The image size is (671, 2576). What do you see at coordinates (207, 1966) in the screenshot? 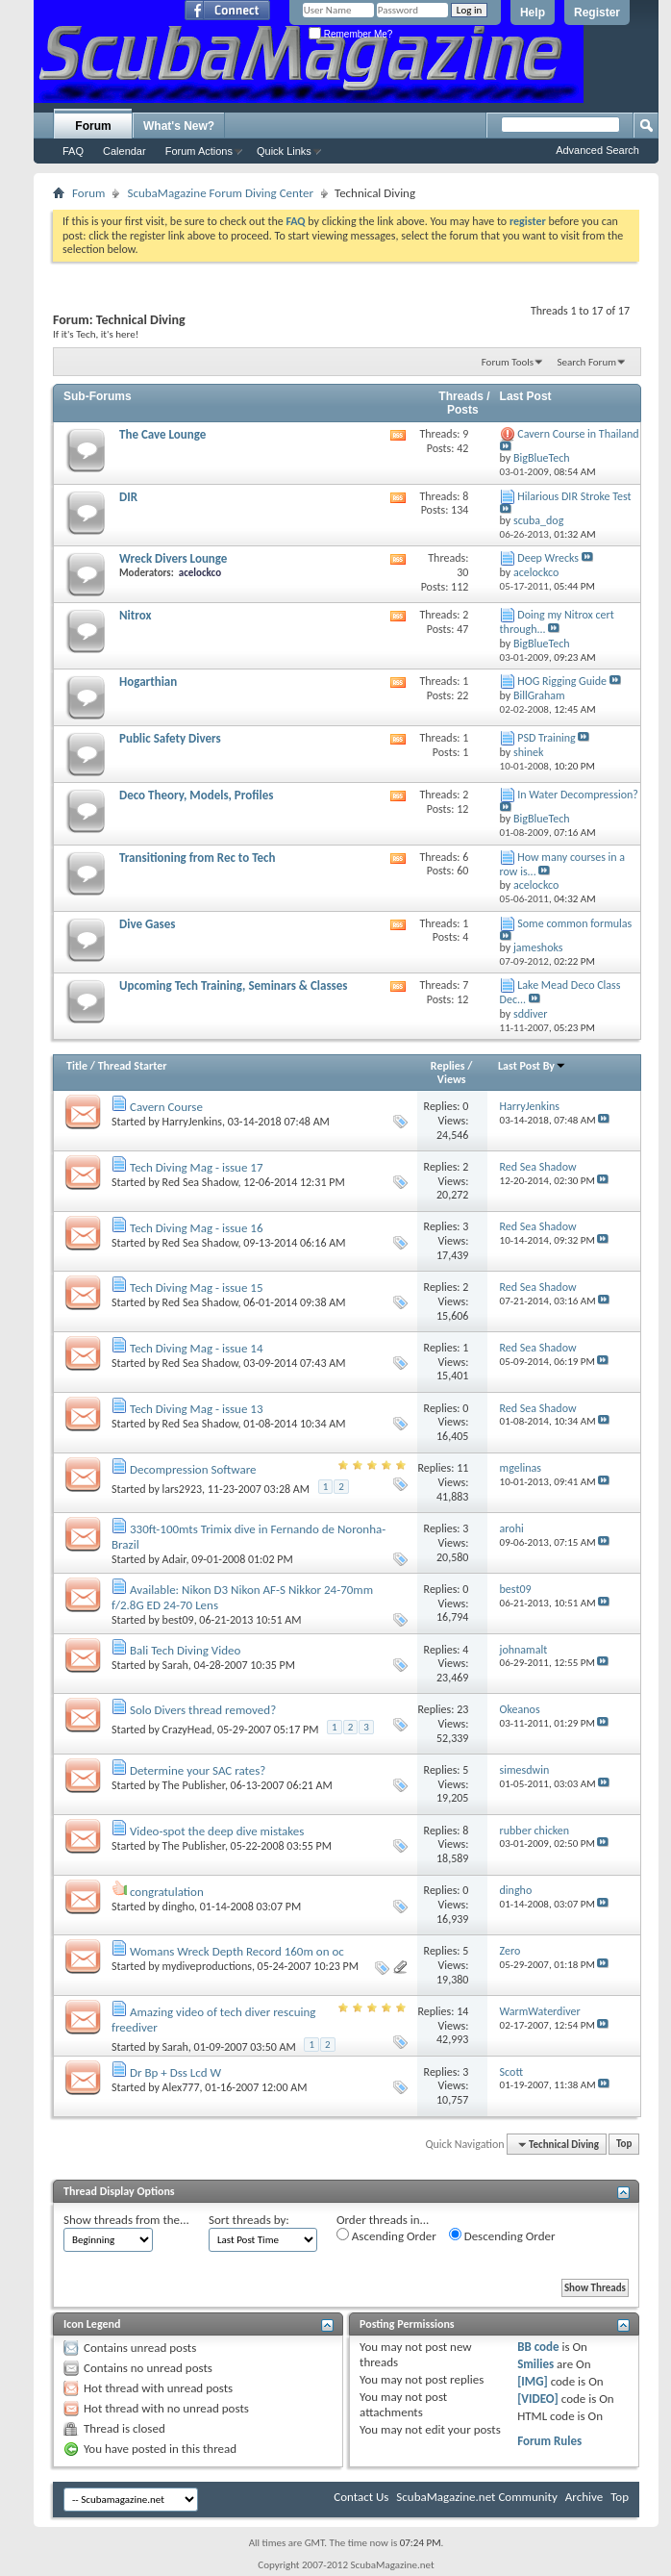
I see `mydiveproductions` at bounding box center [207, 1966].